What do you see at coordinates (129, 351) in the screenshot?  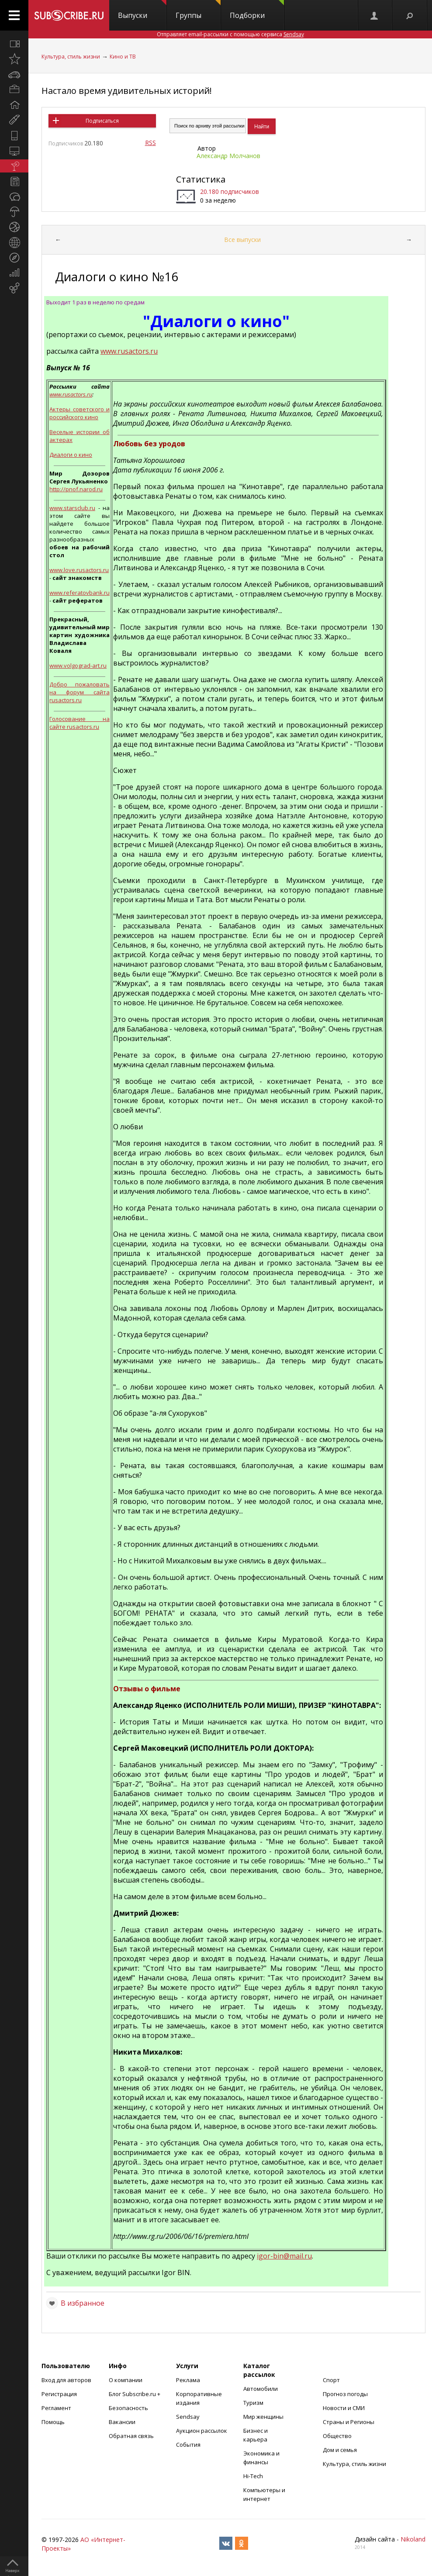 I see `www.rusactors.ru` at bounding box center [129, 351].